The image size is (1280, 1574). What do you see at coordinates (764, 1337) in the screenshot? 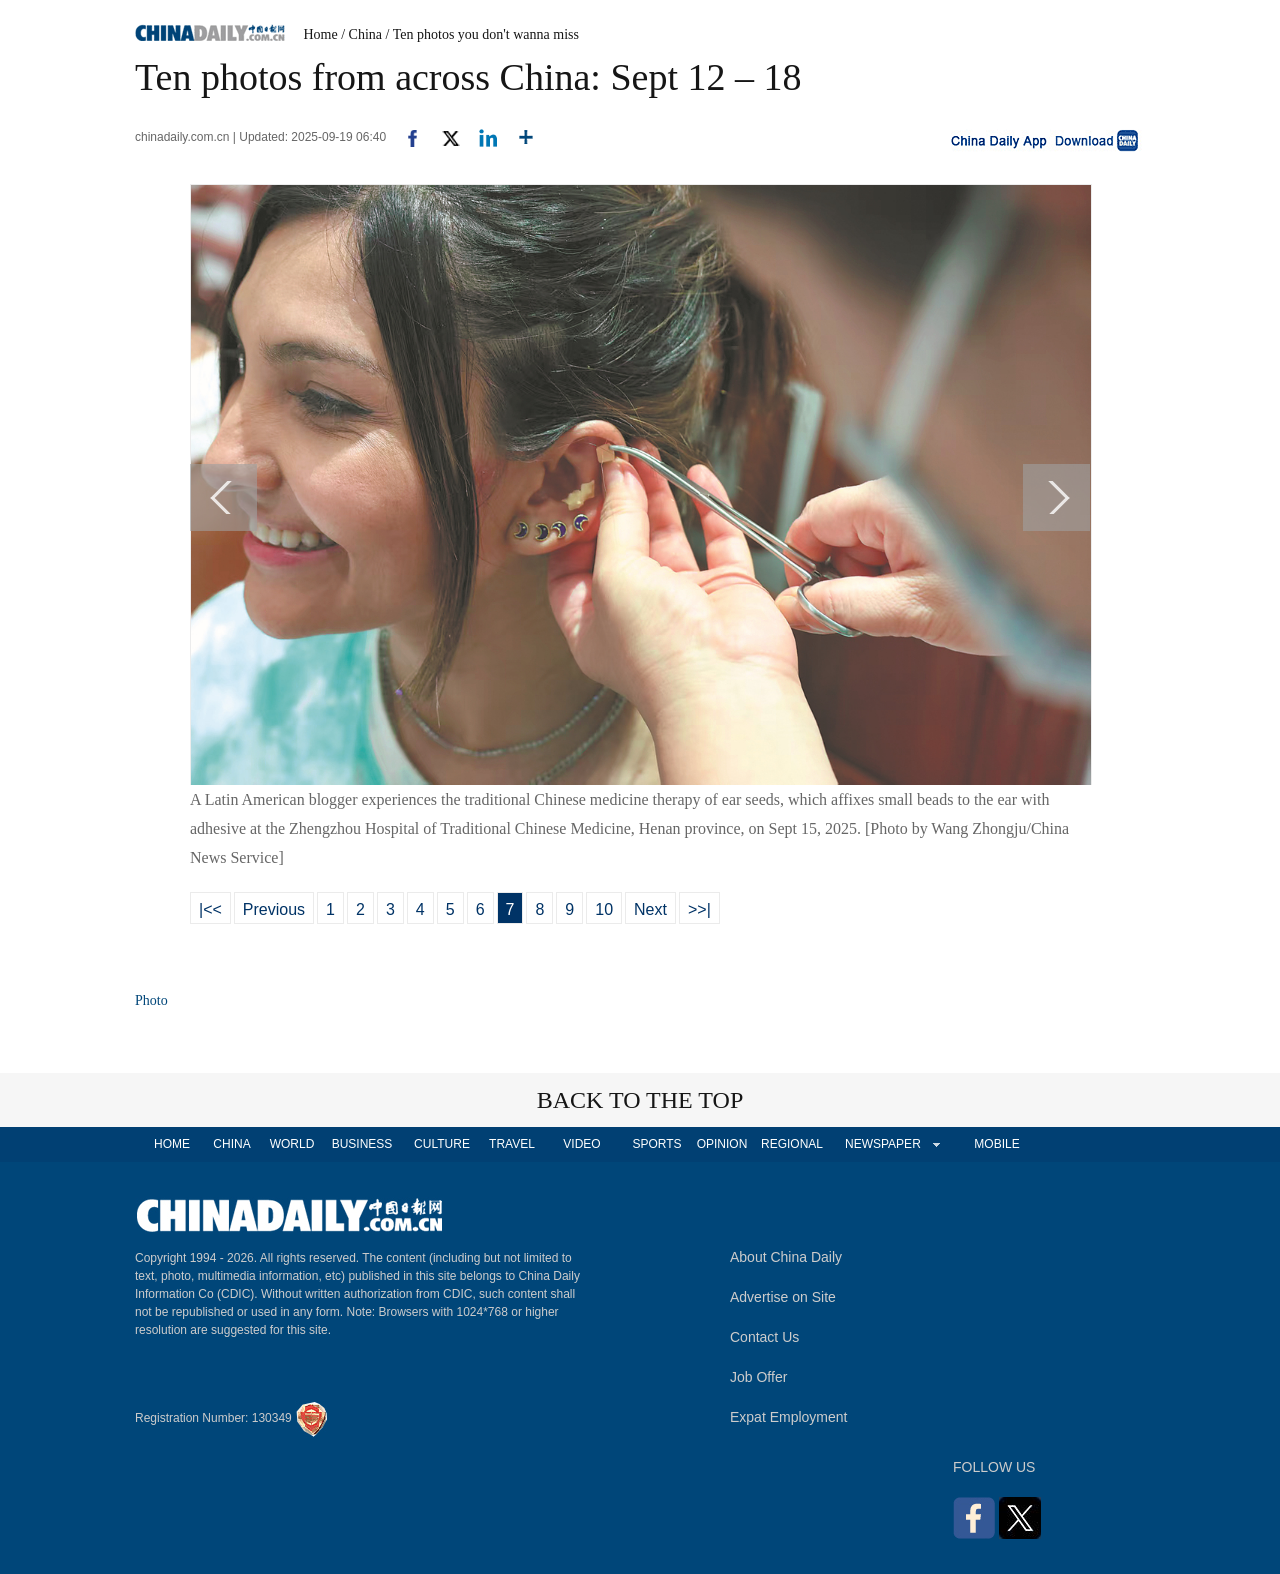
I see `Contact Us` at bounding box center [764, 1337].